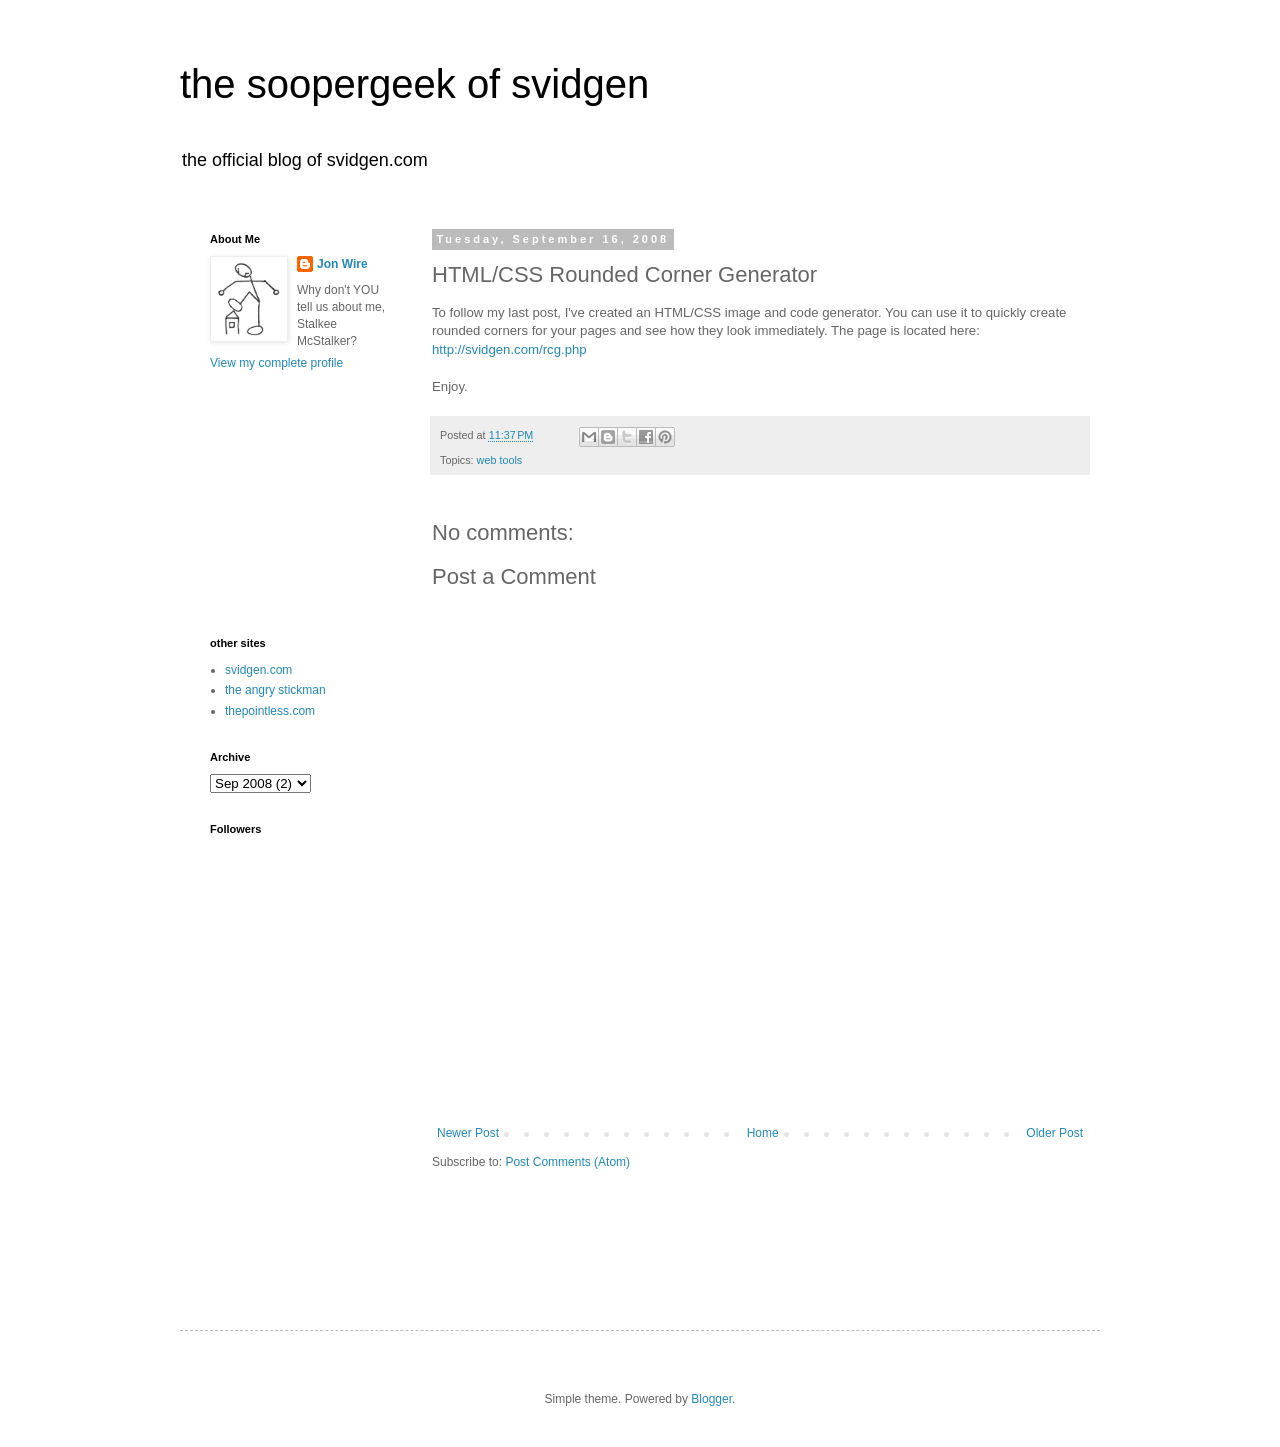  What do you see at coordinates (711, 1399) in the screenshot?
I see `Blogger` at bounding box center [711, 1399].